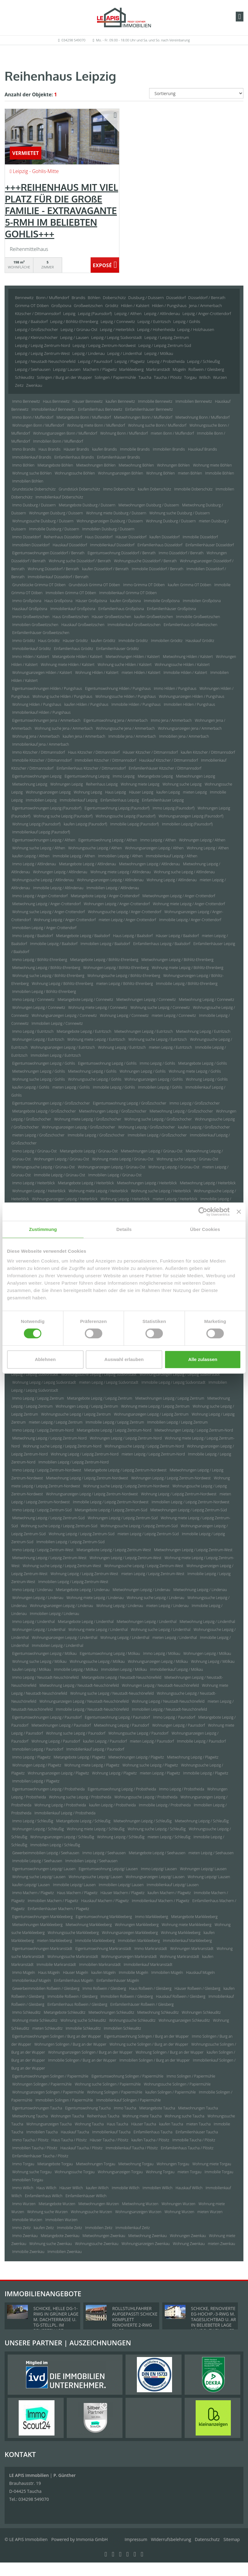 Image resolution: width=248 pixels, height=2576 pixels. Describe the element at coordinates (117, 903) in the screenshot. I see `Wohnungen Leipzig / Anger-Crottendorf` at that location.